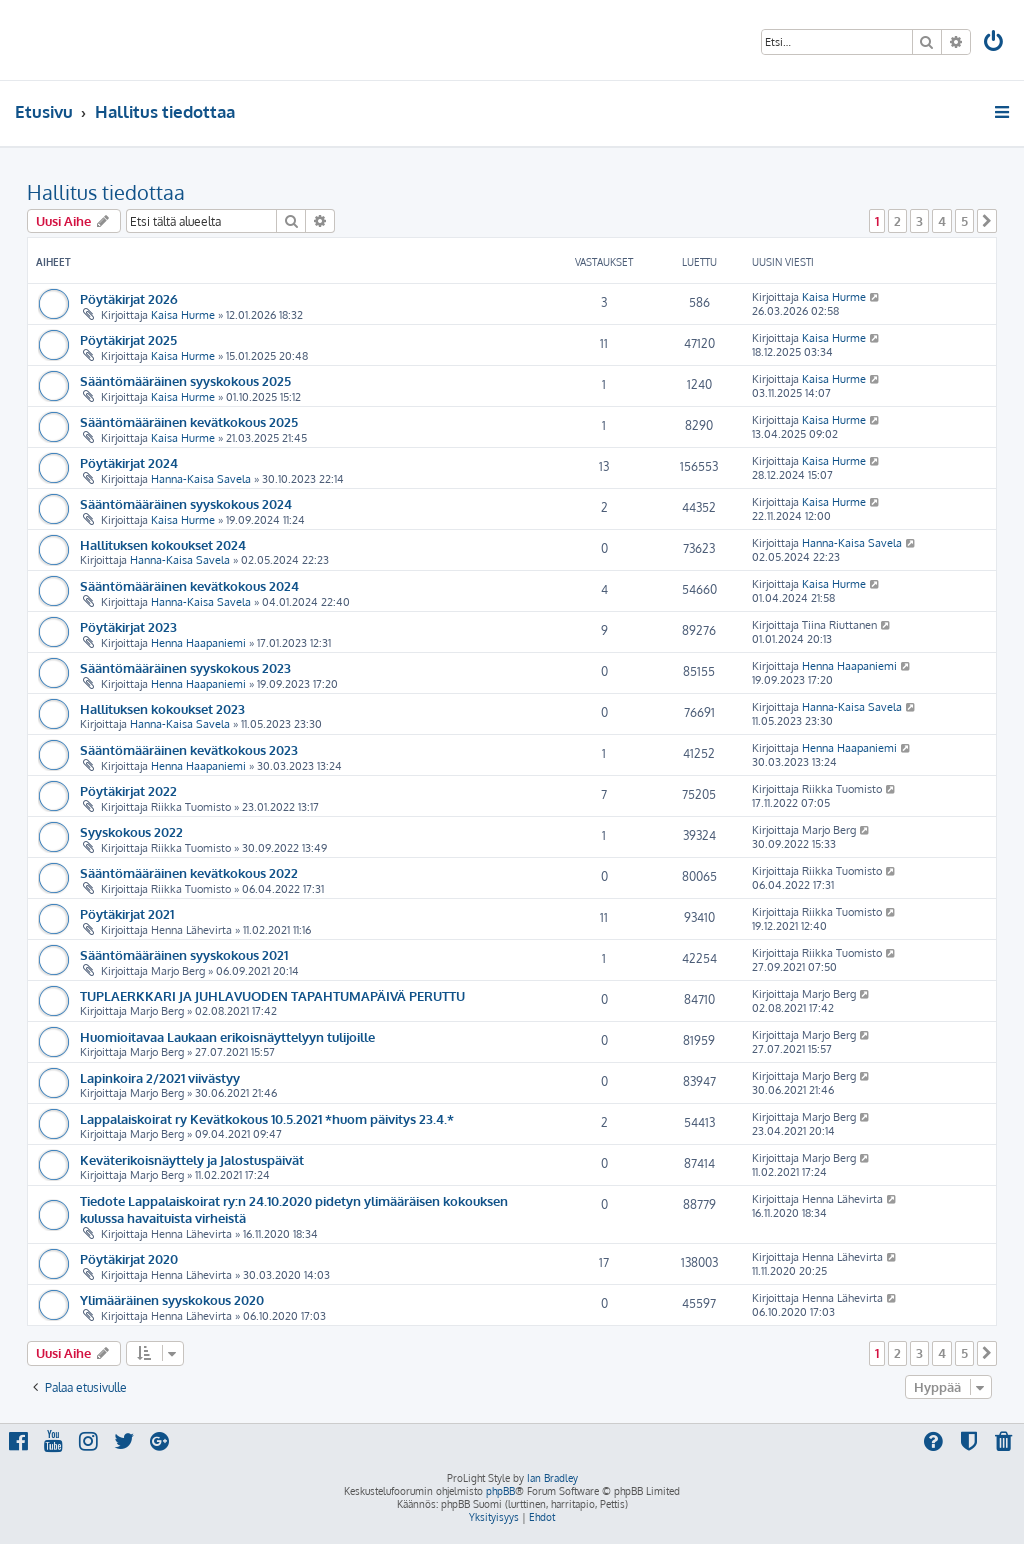 The image size is (1024, 1544). I want to click on Ylimääräinen syyskokous 2020, so click(172, 1299).